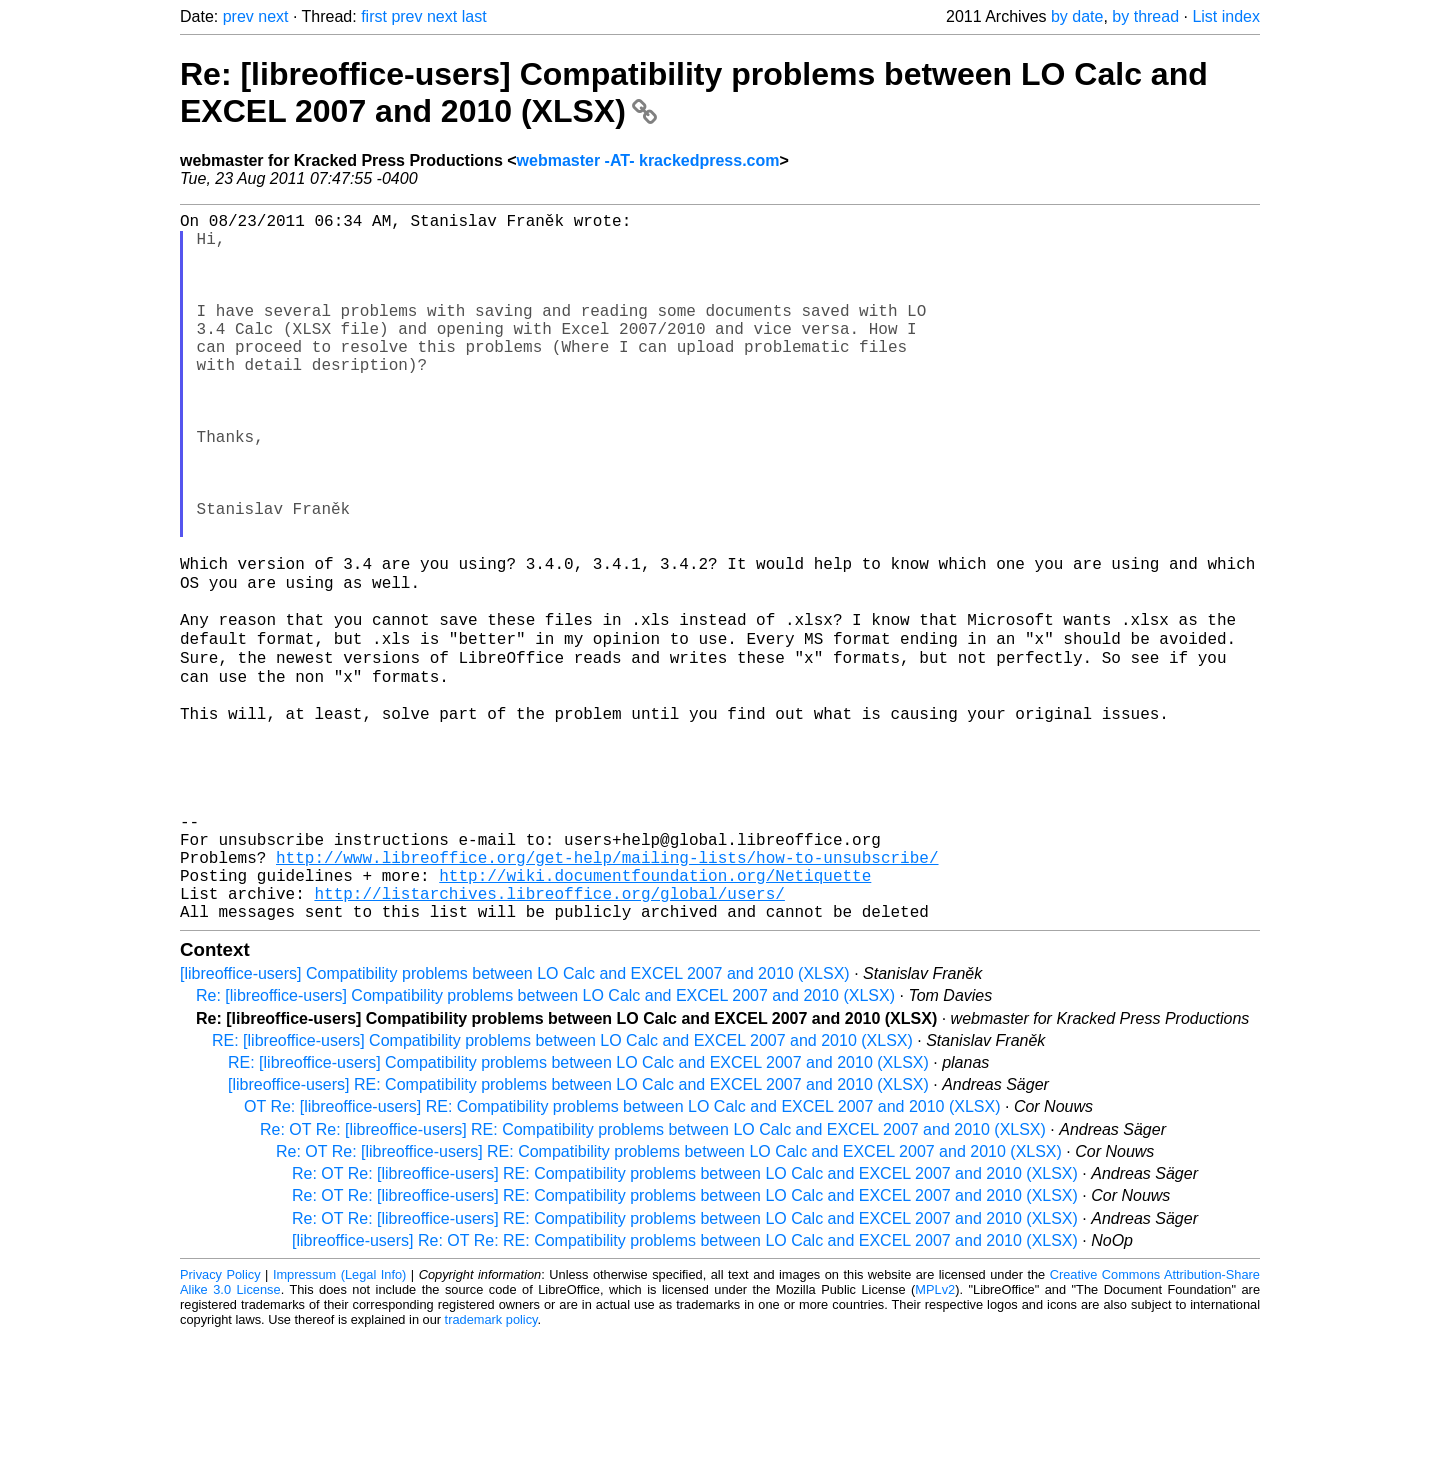 The image size is (1440, 1484). I want to click on by date, so click(1077, 16).